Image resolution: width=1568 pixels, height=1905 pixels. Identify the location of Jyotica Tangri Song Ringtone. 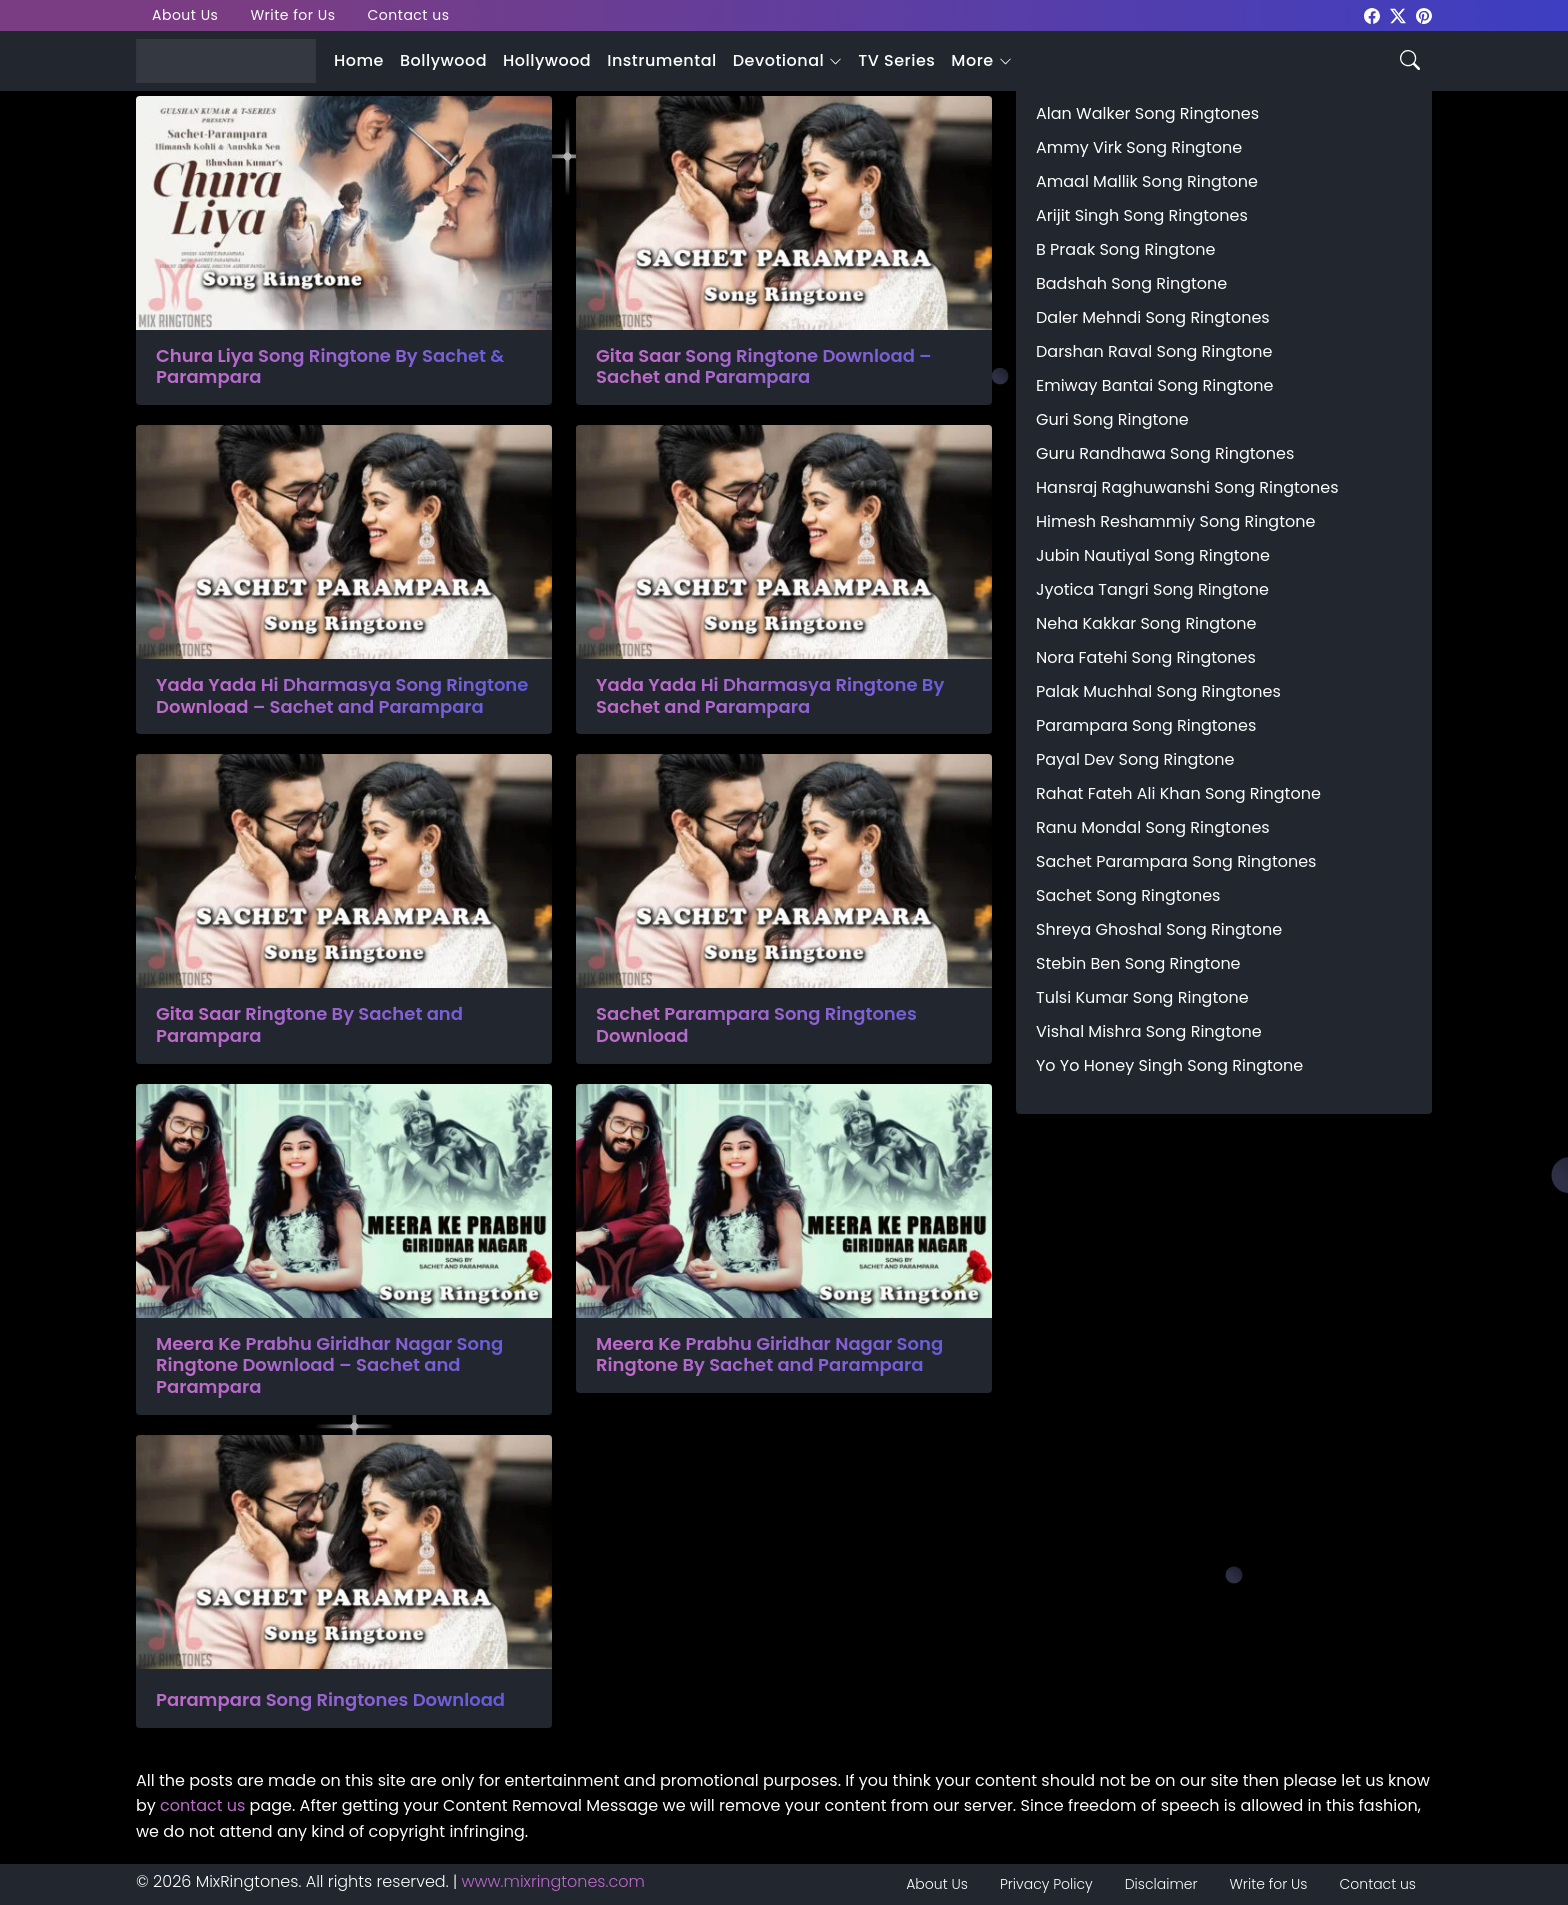
(1152, 589).